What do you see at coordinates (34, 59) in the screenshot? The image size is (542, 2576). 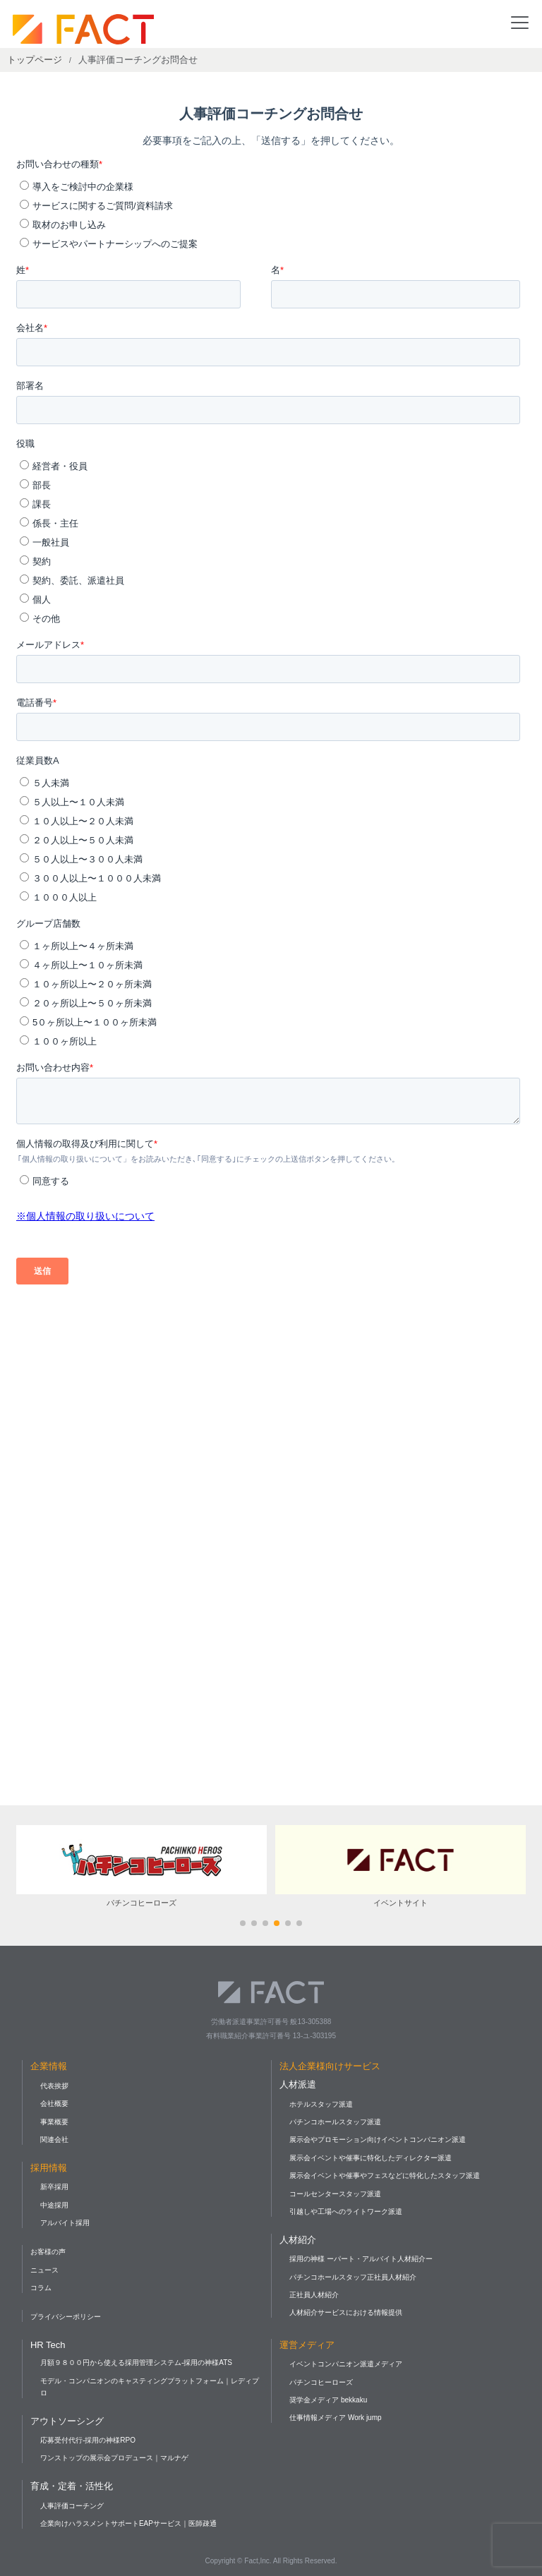 I see `トップページ` at bounding box center [34, 59].